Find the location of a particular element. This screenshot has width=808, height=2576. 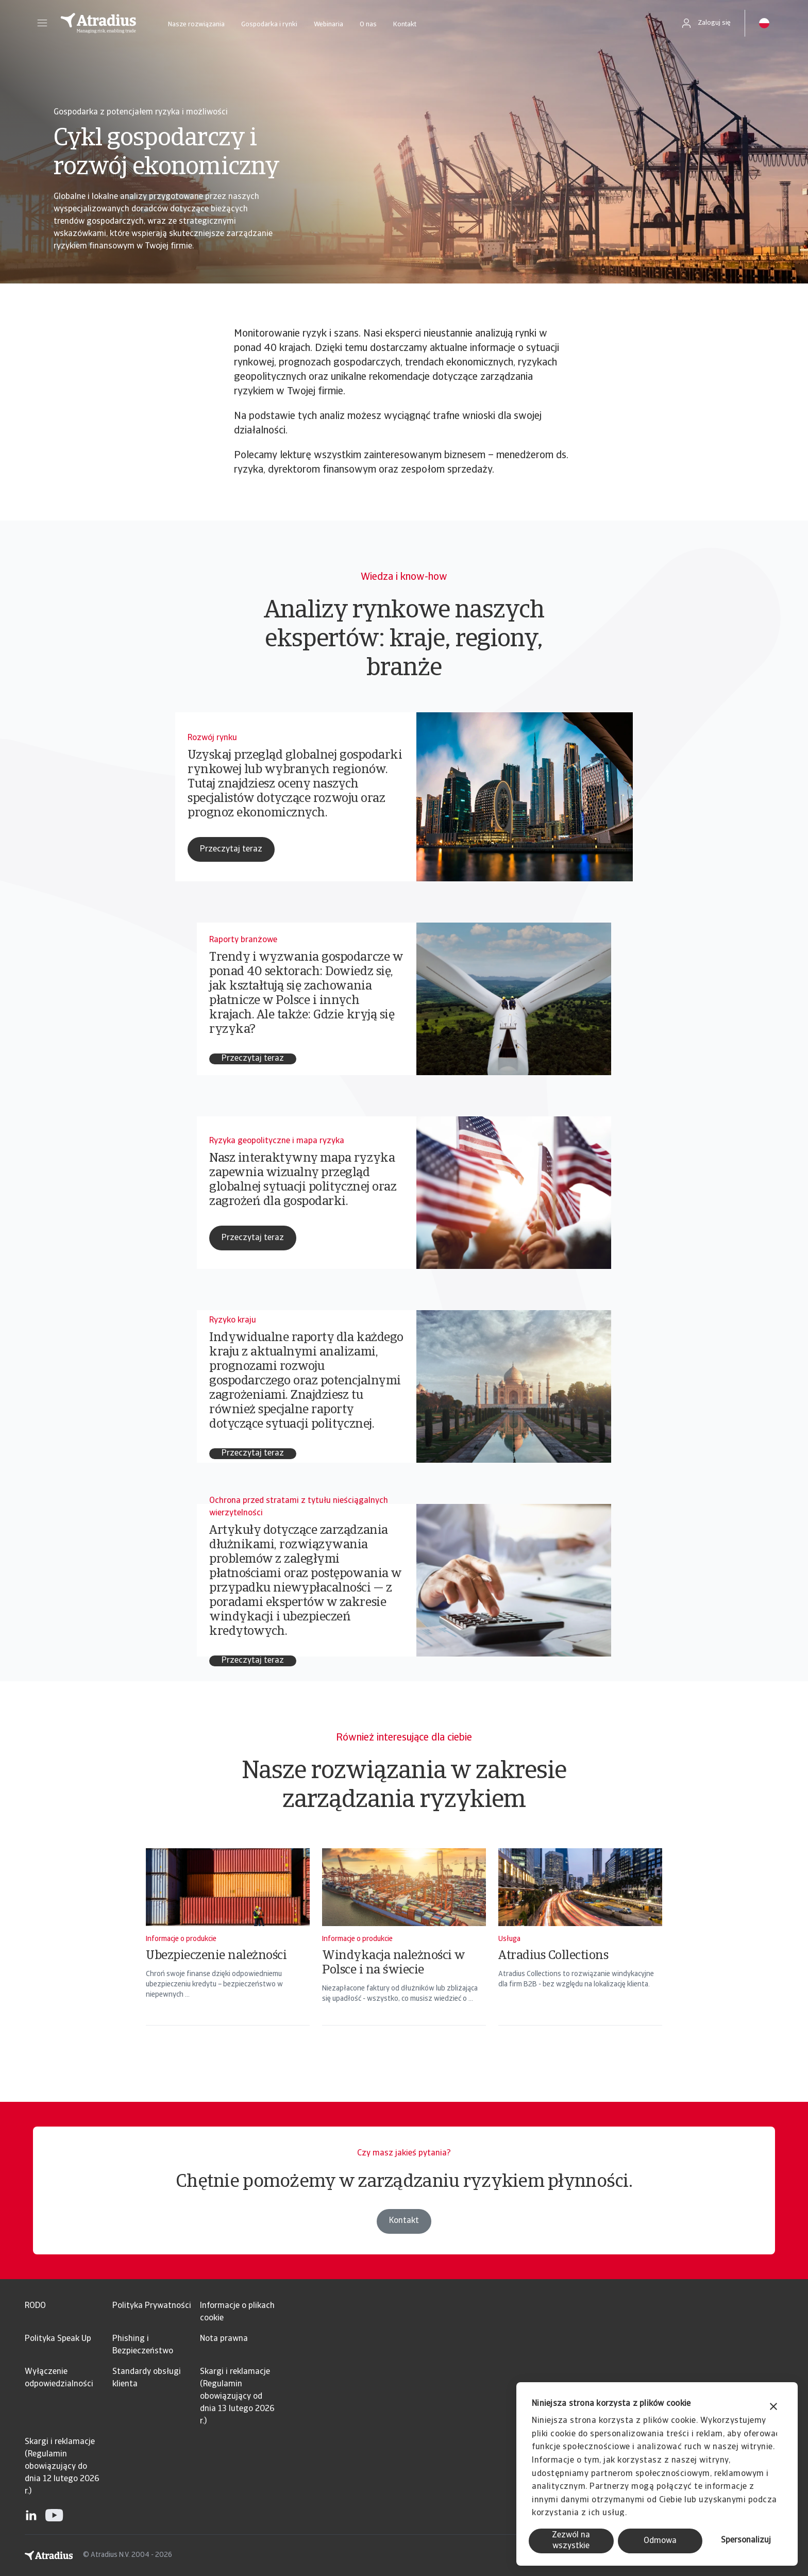

Nota prawna is located at coordinates (224, 2339).